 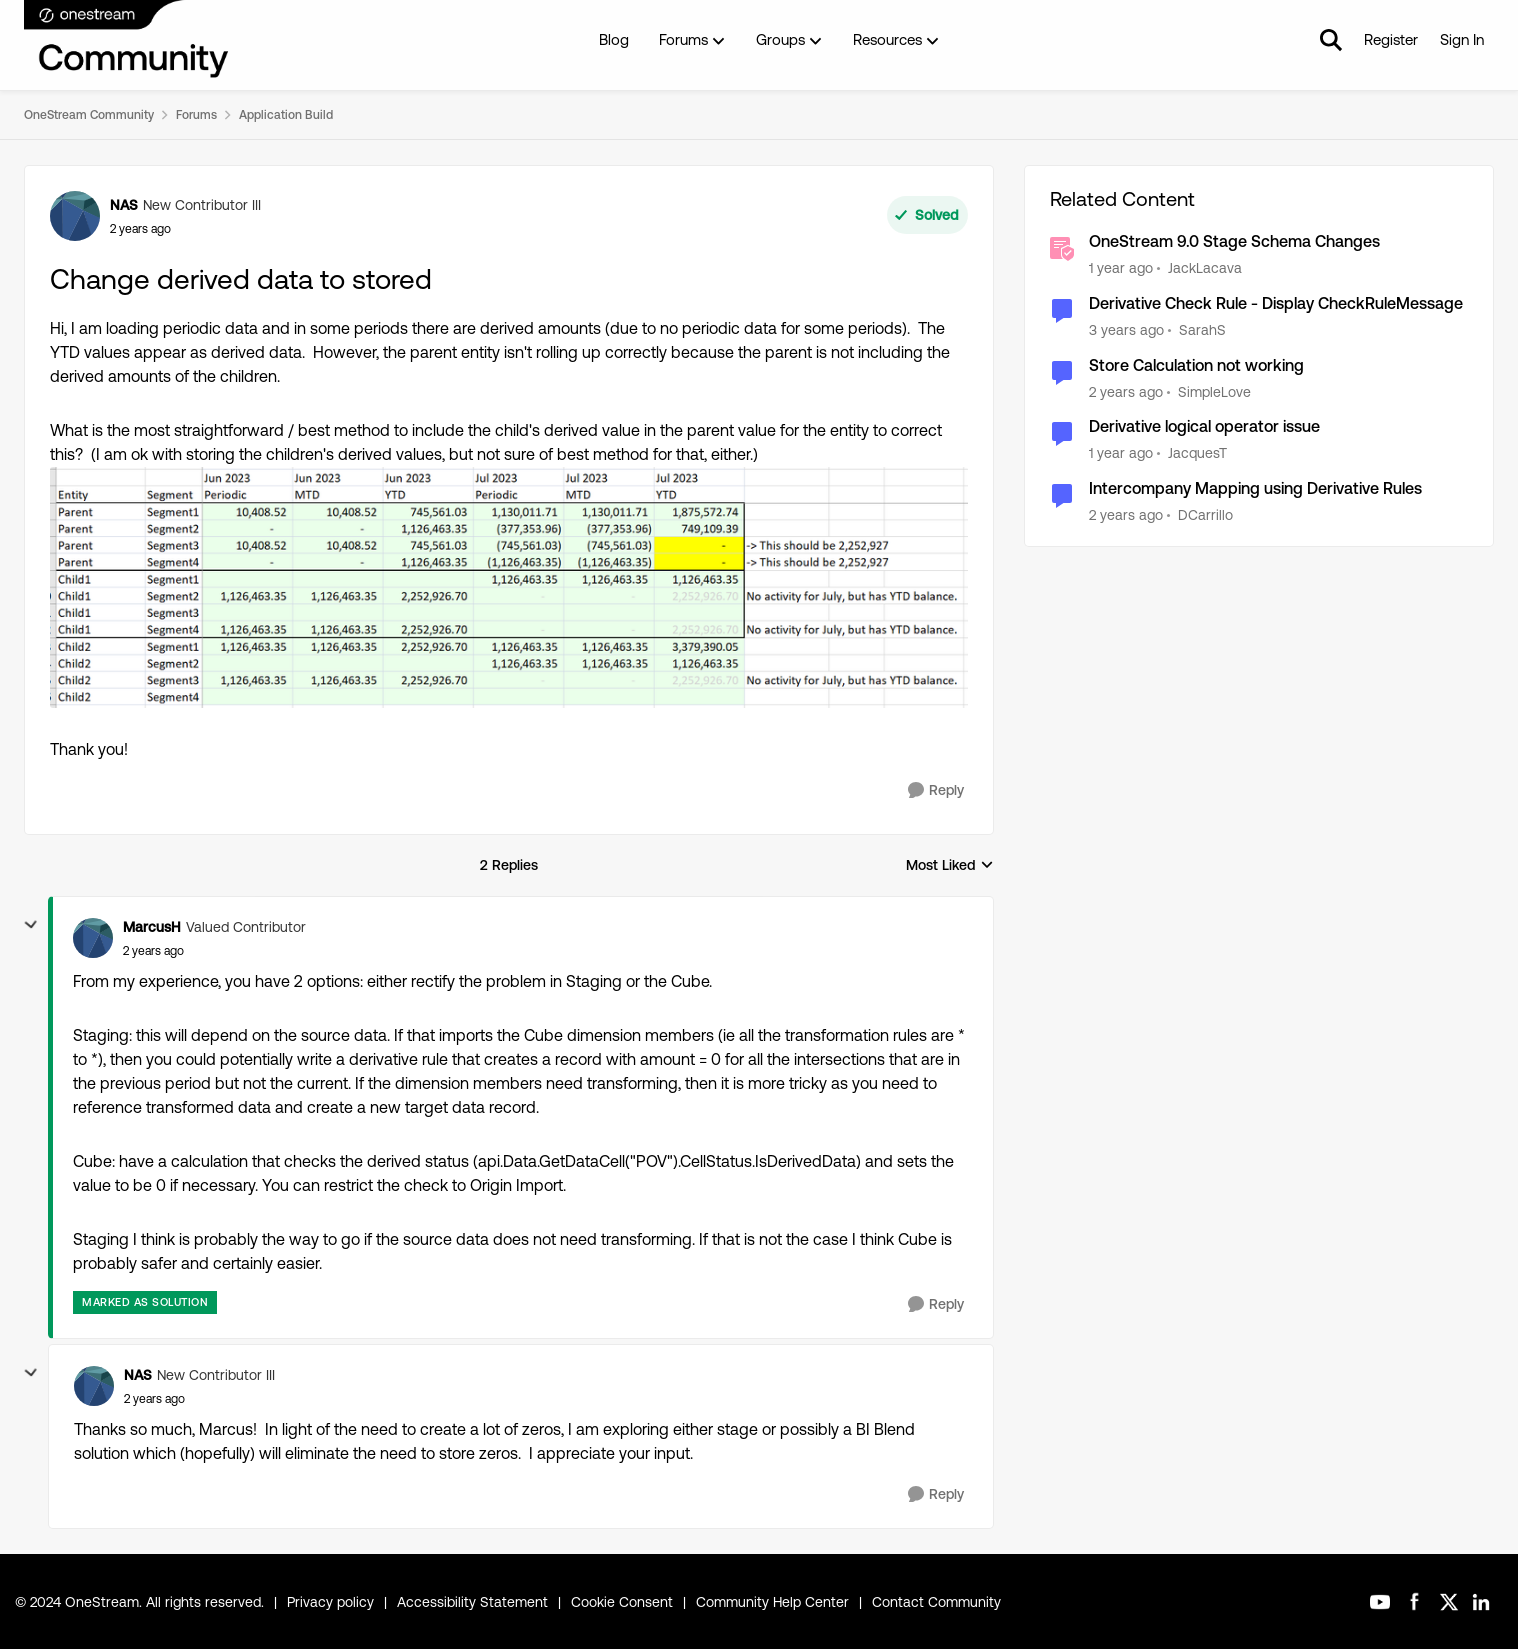 What do you see at coordinates (127, 40) in the screenshot?
I see `[Go to community home page]` at bounding box center [127, 40].